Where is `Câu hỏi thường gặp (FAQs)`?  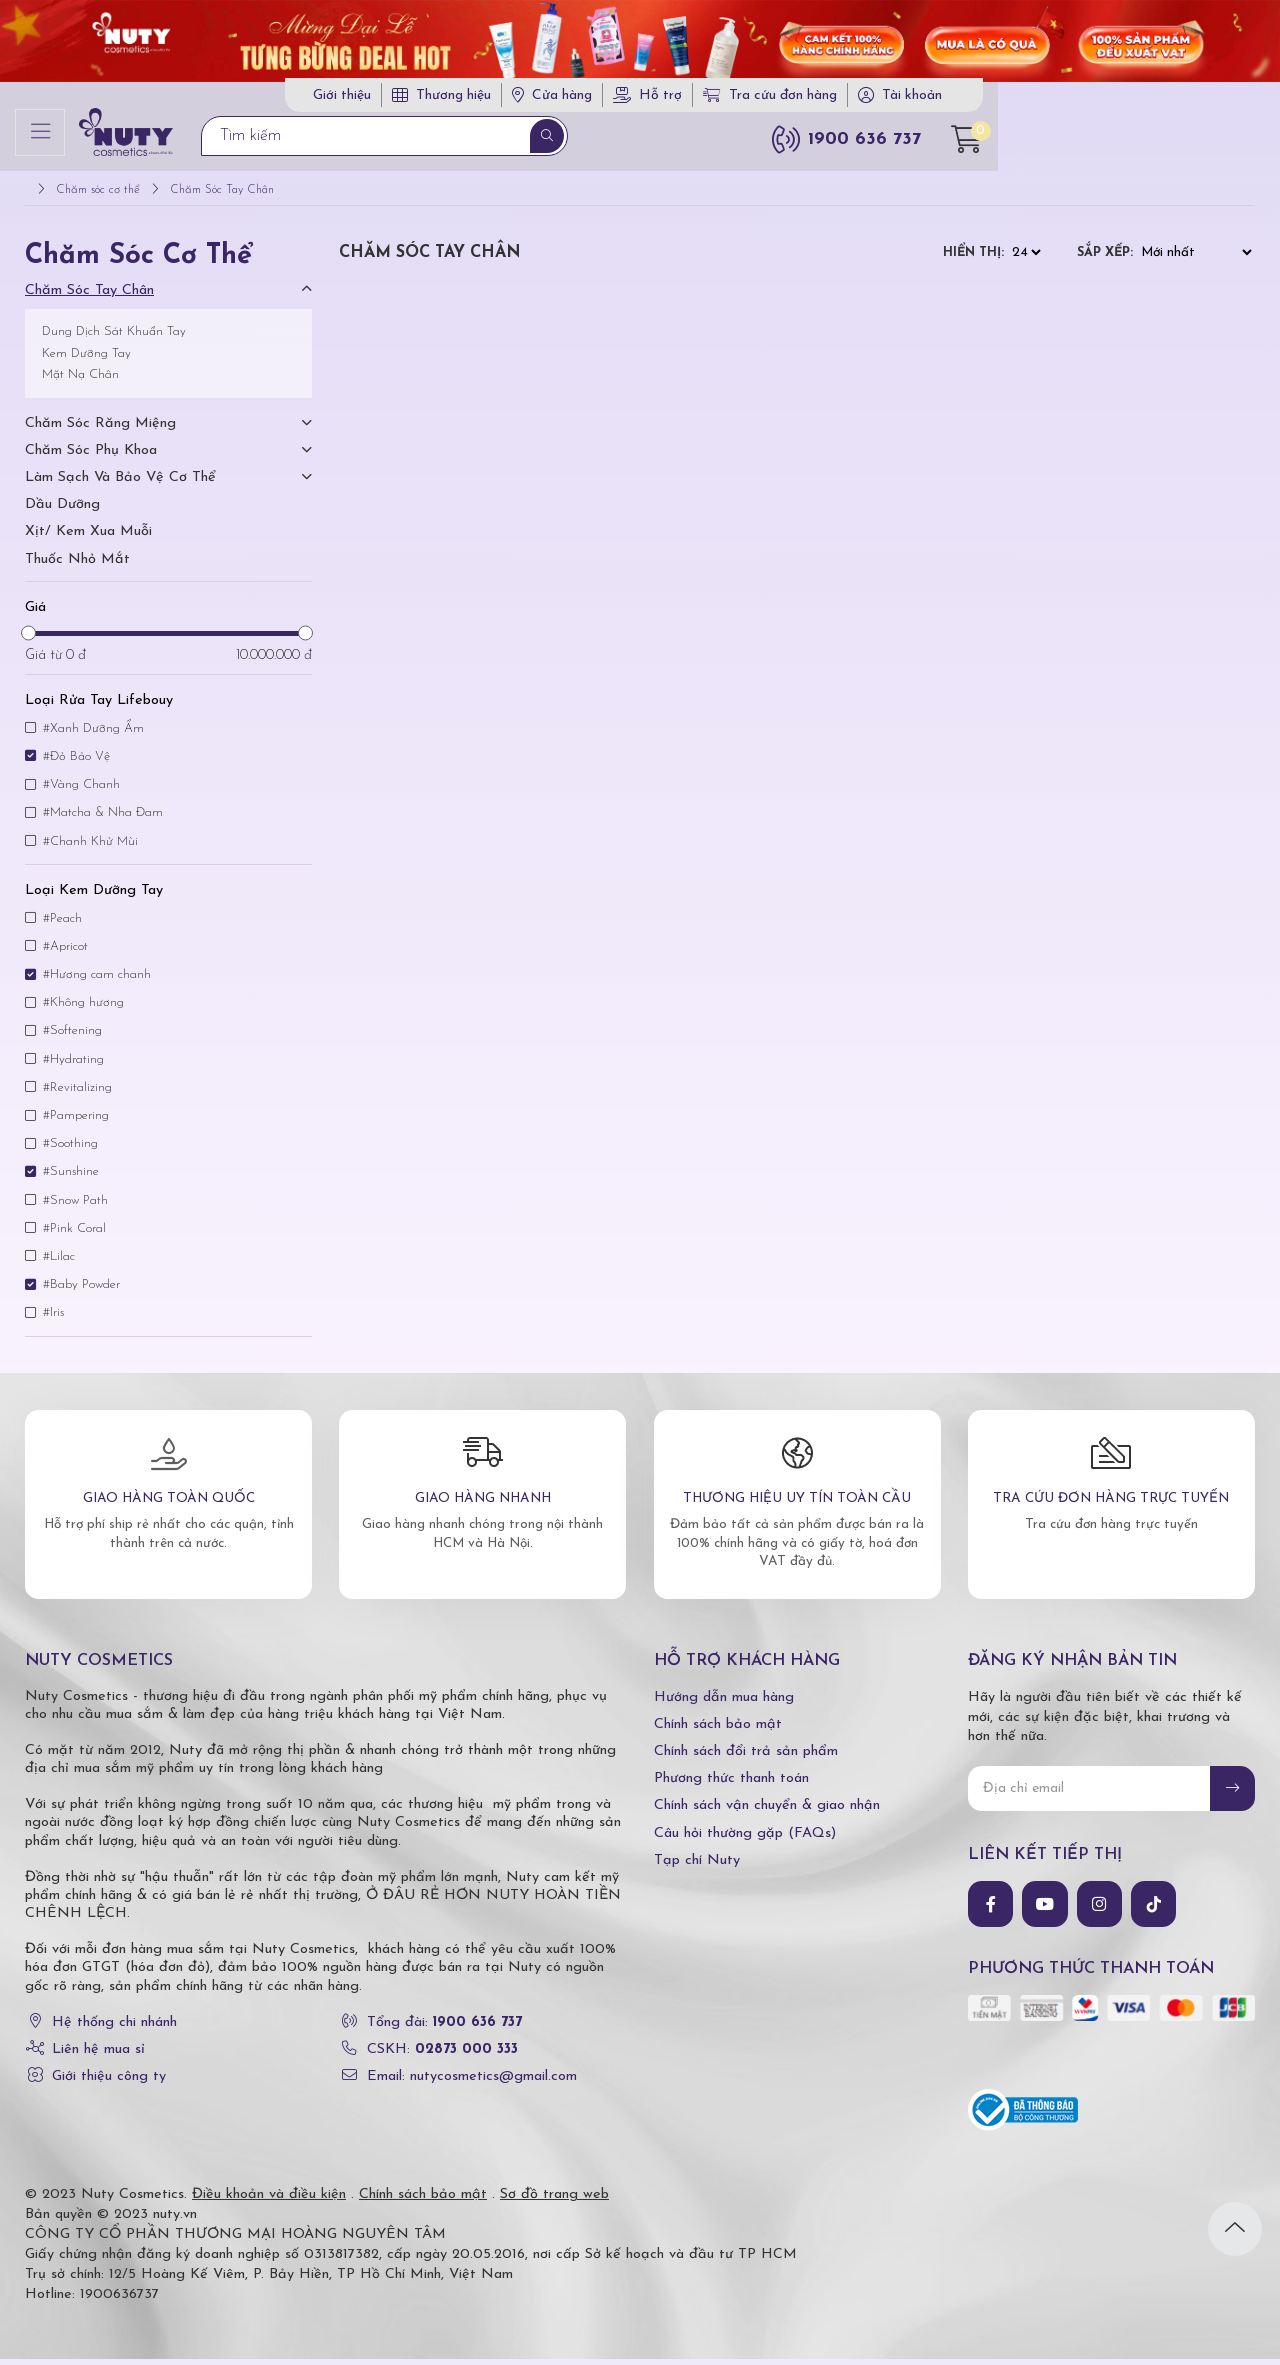
Câu hỏi thường gặp (FAQs) is located at coordinates (745, 1839).